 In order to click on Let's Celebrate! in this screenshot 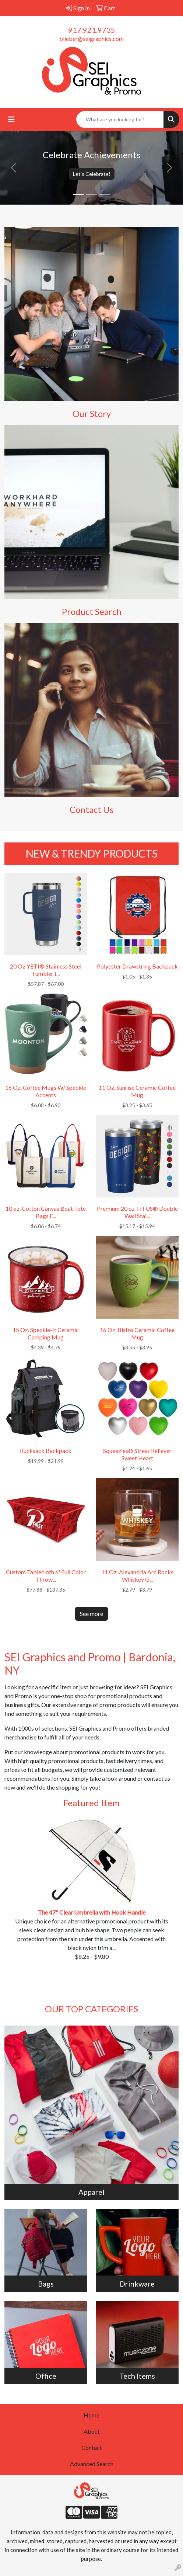, I will do `click(91, 174)`.